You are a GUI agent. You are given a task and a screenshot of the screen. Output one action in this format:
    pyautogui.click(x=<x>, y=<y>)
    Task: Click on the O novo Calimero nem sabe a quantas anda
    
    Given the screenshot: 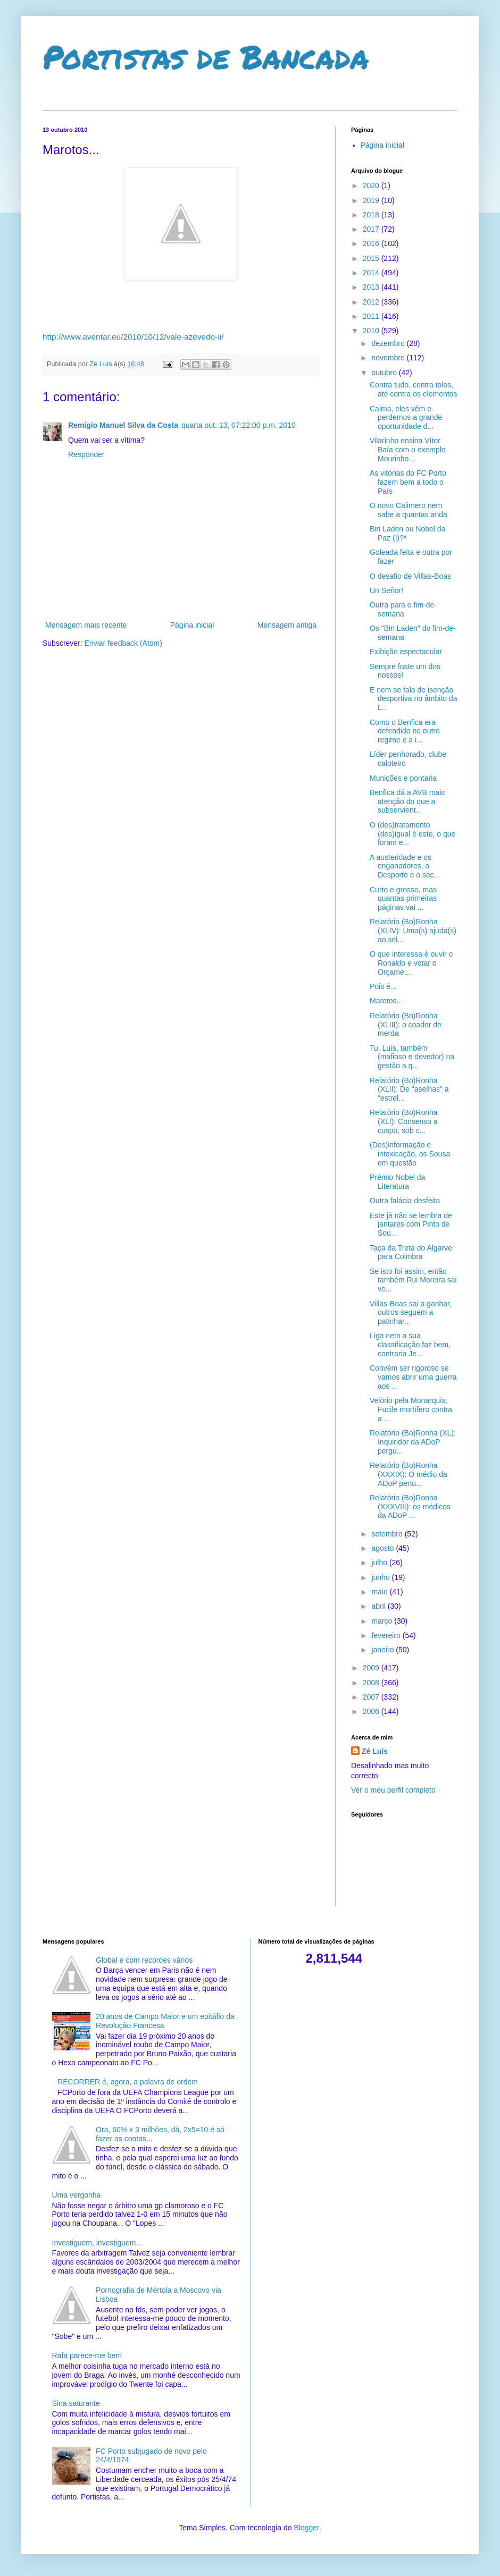 What is the action you would take?
    pyautogui.click(x=408, y=510)
    